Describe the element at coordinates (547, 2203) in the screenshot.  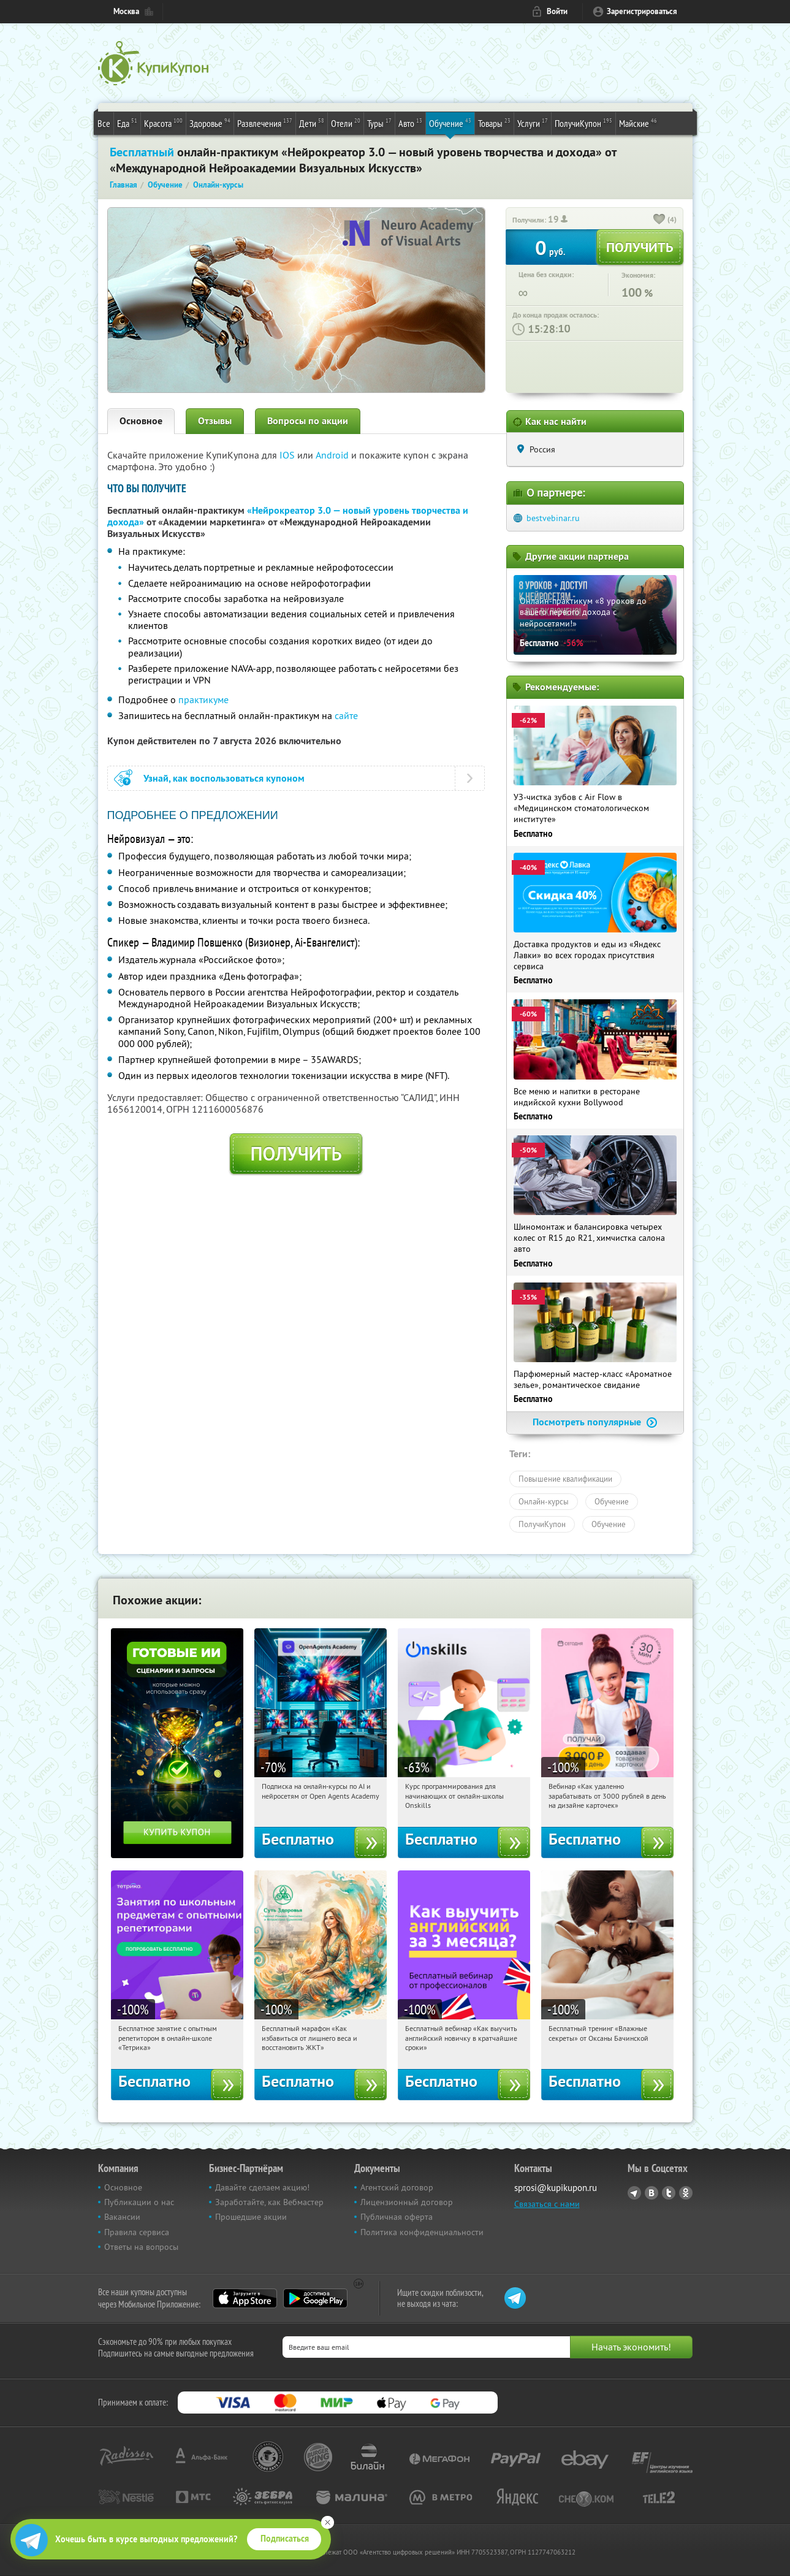
I see `Связаться с нами` at that location.